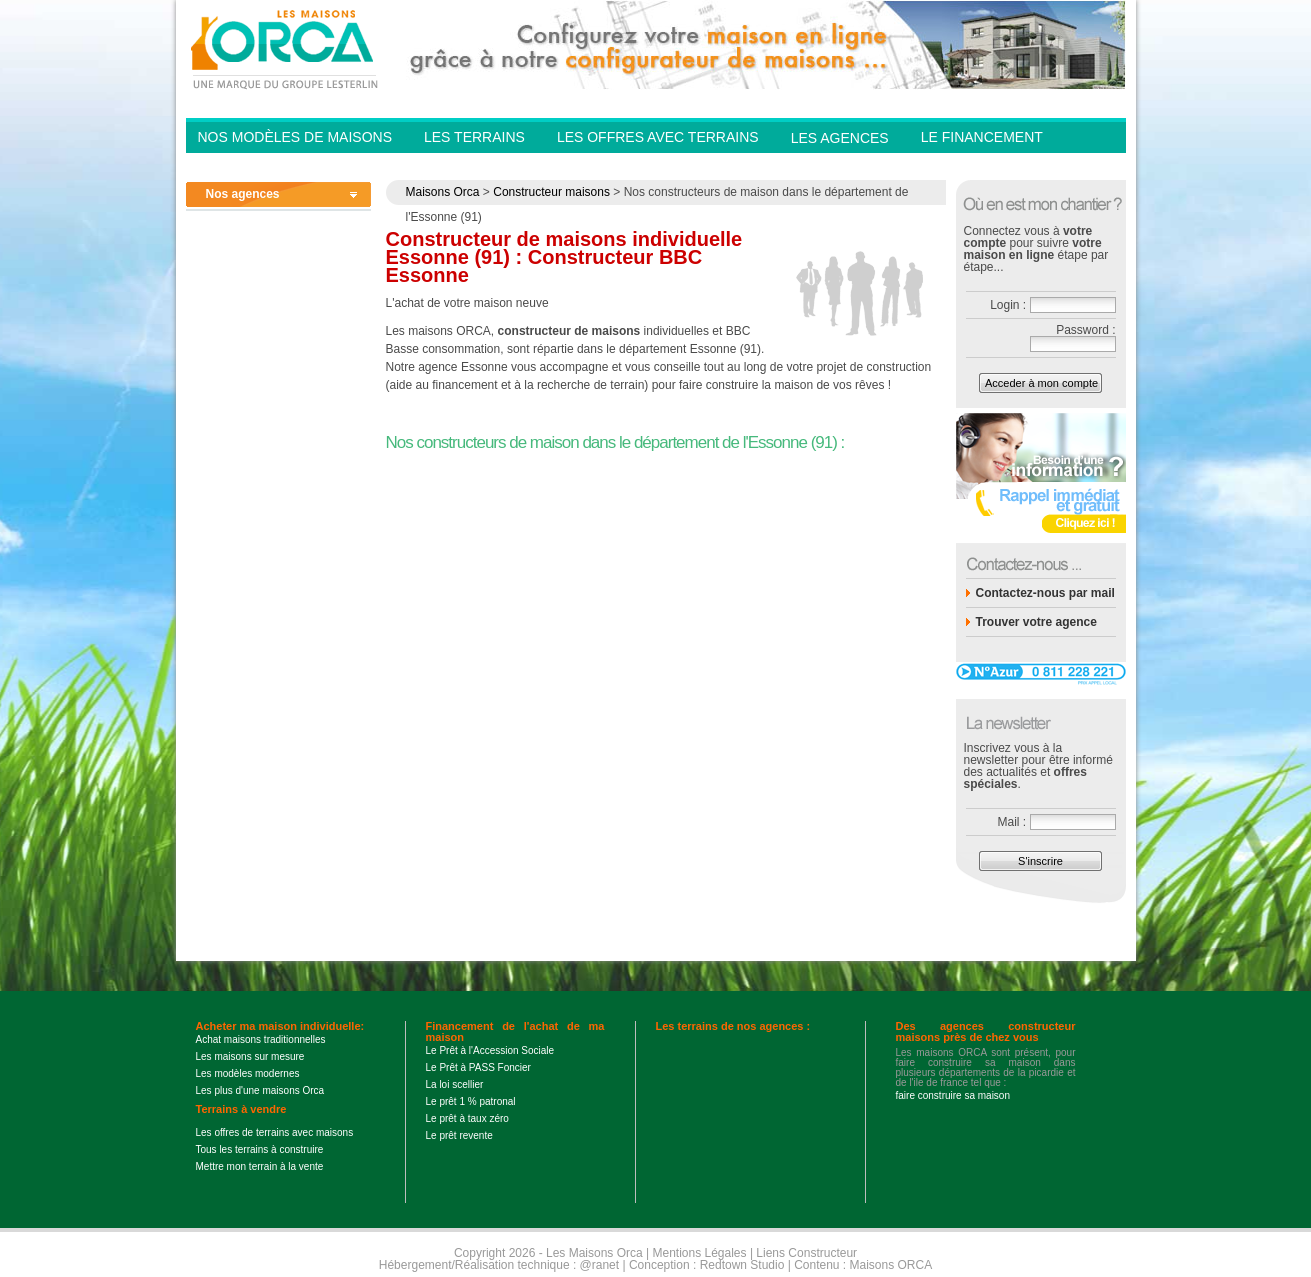 The height and width of the screenshot is (1277, 1311). Describe the element at coordinates (260, 1166) in the screenshot. I see `Mettre mon terrain à la vente` at that location.